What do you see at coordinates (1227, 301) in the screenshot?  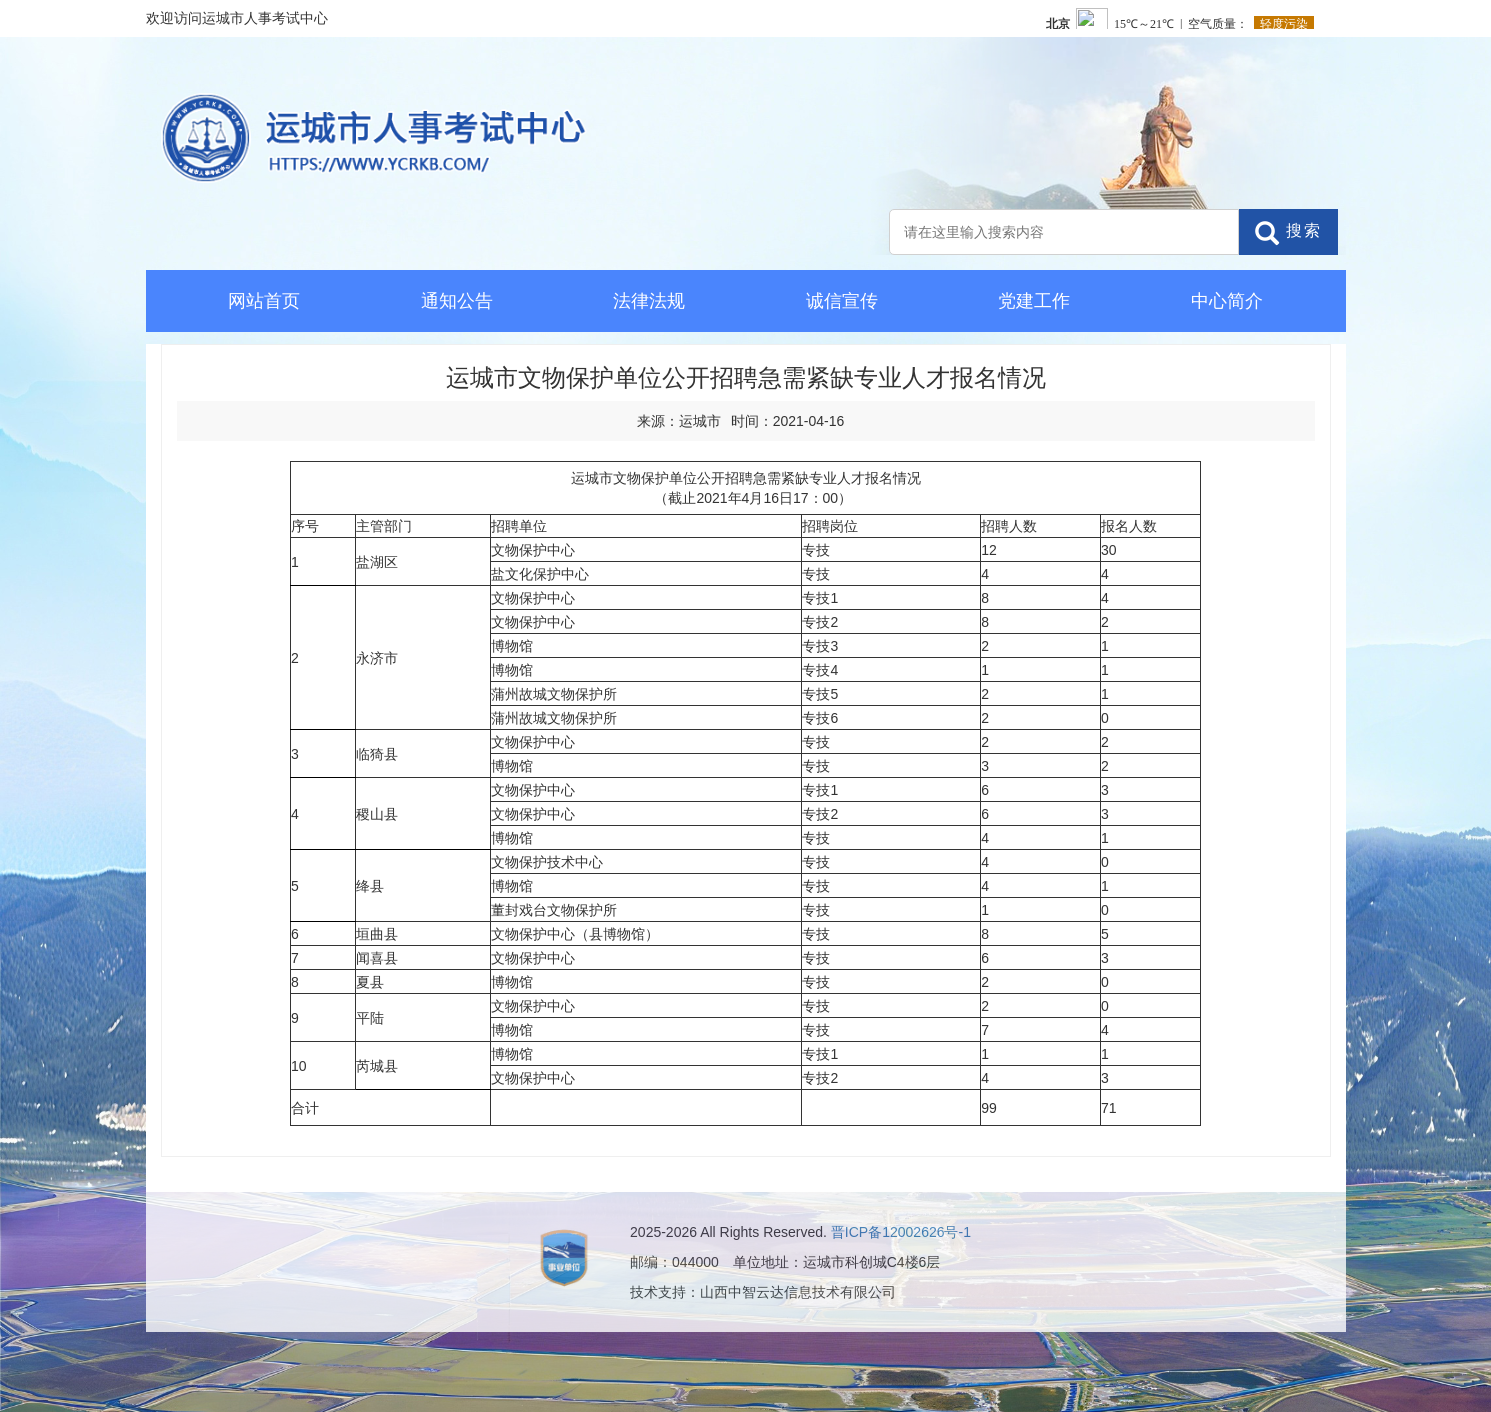 I see `中心简介` at bounding box center [1227, 301].